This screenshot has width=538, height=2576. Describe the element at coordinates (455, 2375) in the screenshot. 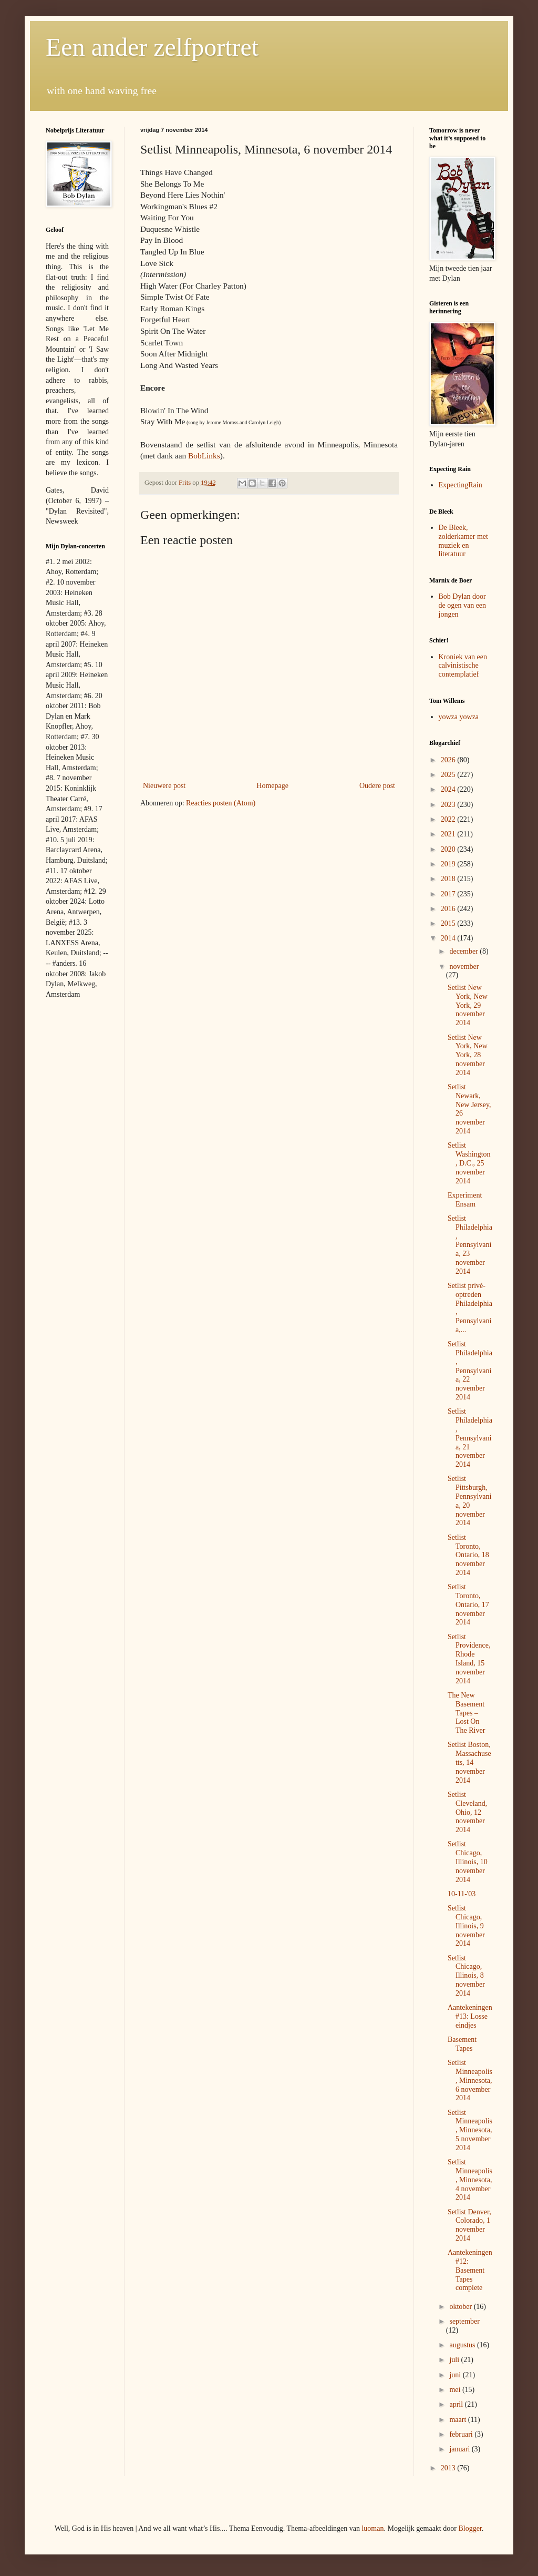

I see `juni` at that location.